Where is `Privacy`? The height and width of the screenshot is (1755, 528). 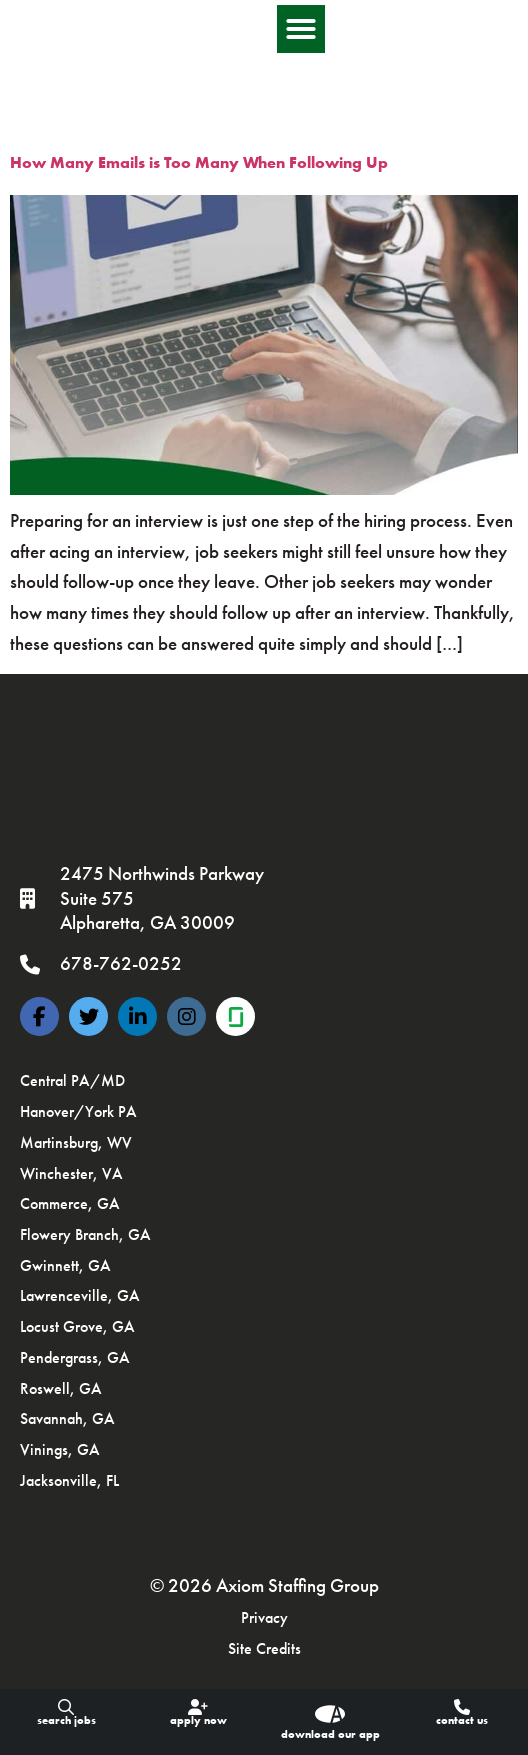 Privacy is located at coordinates (264, 1617).